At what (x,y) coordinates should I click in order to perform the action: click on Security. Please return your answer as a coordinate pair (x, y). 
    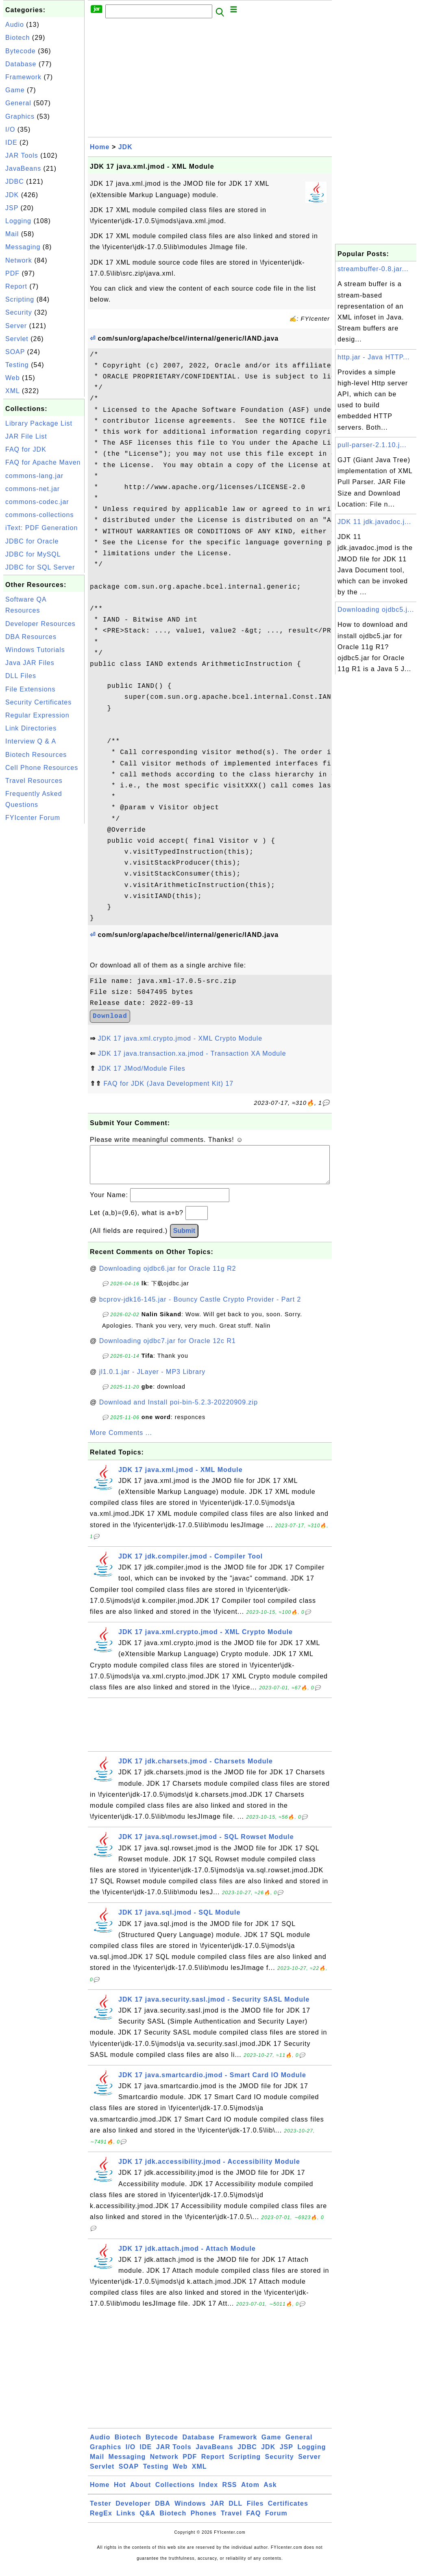
    Looking at the image, I should click on (18, 312).